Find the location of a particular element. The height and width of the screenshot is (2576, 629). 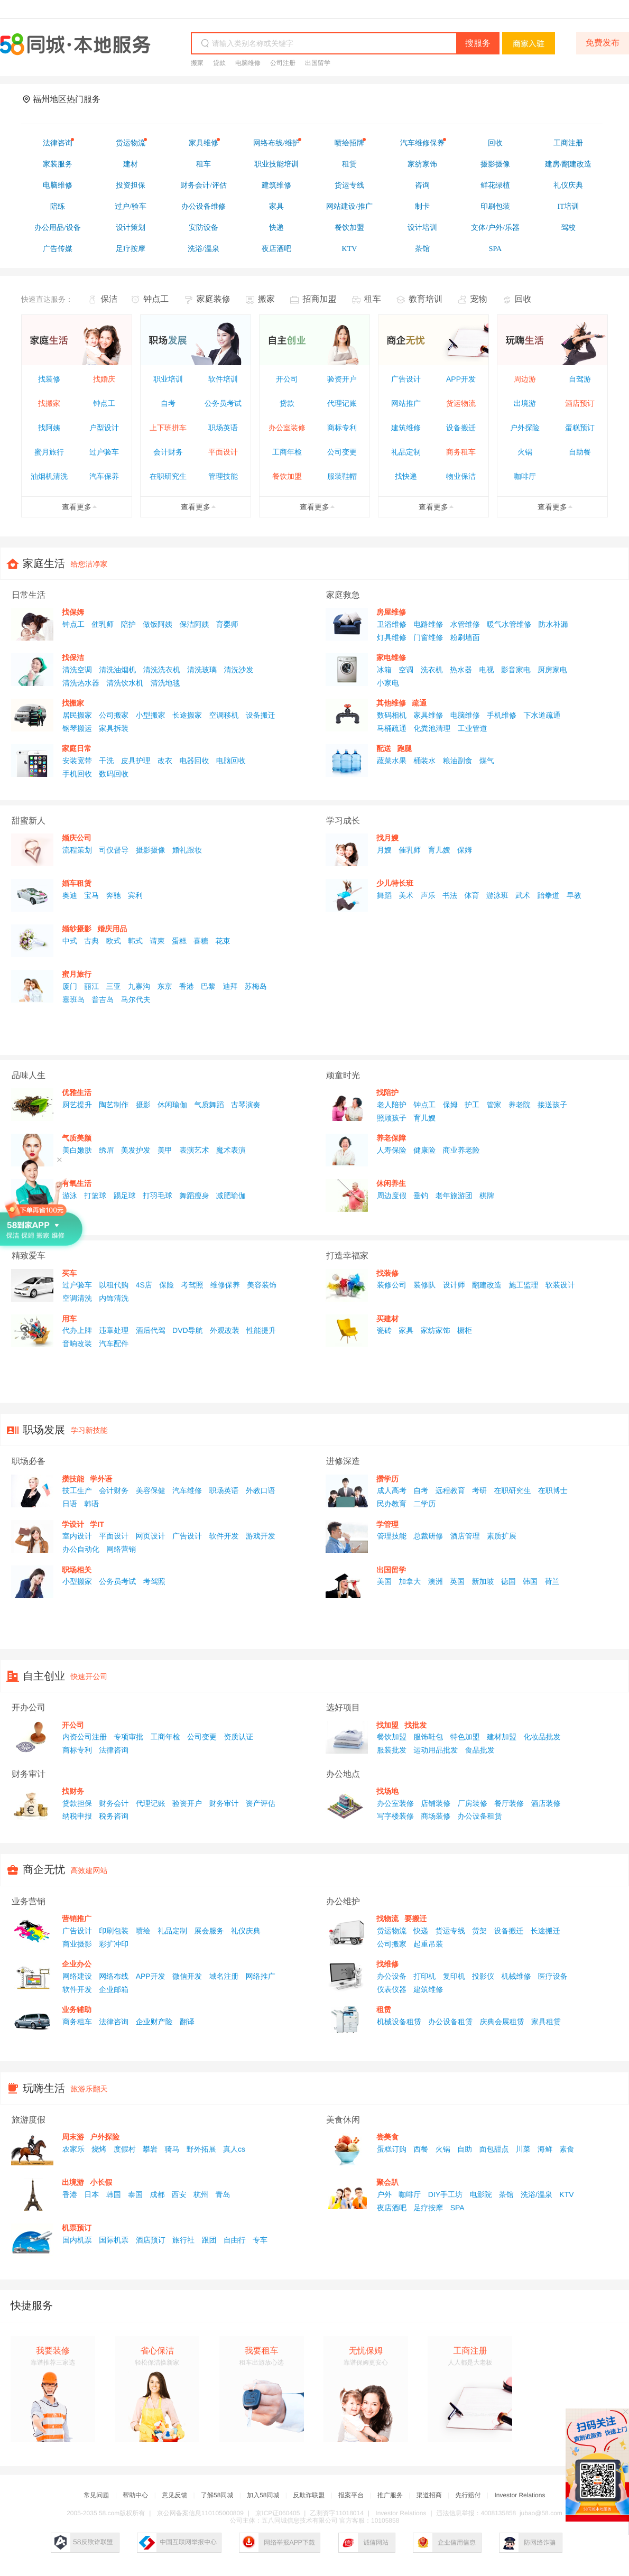

清洗饮水机 is located at coordinates (124, 683).